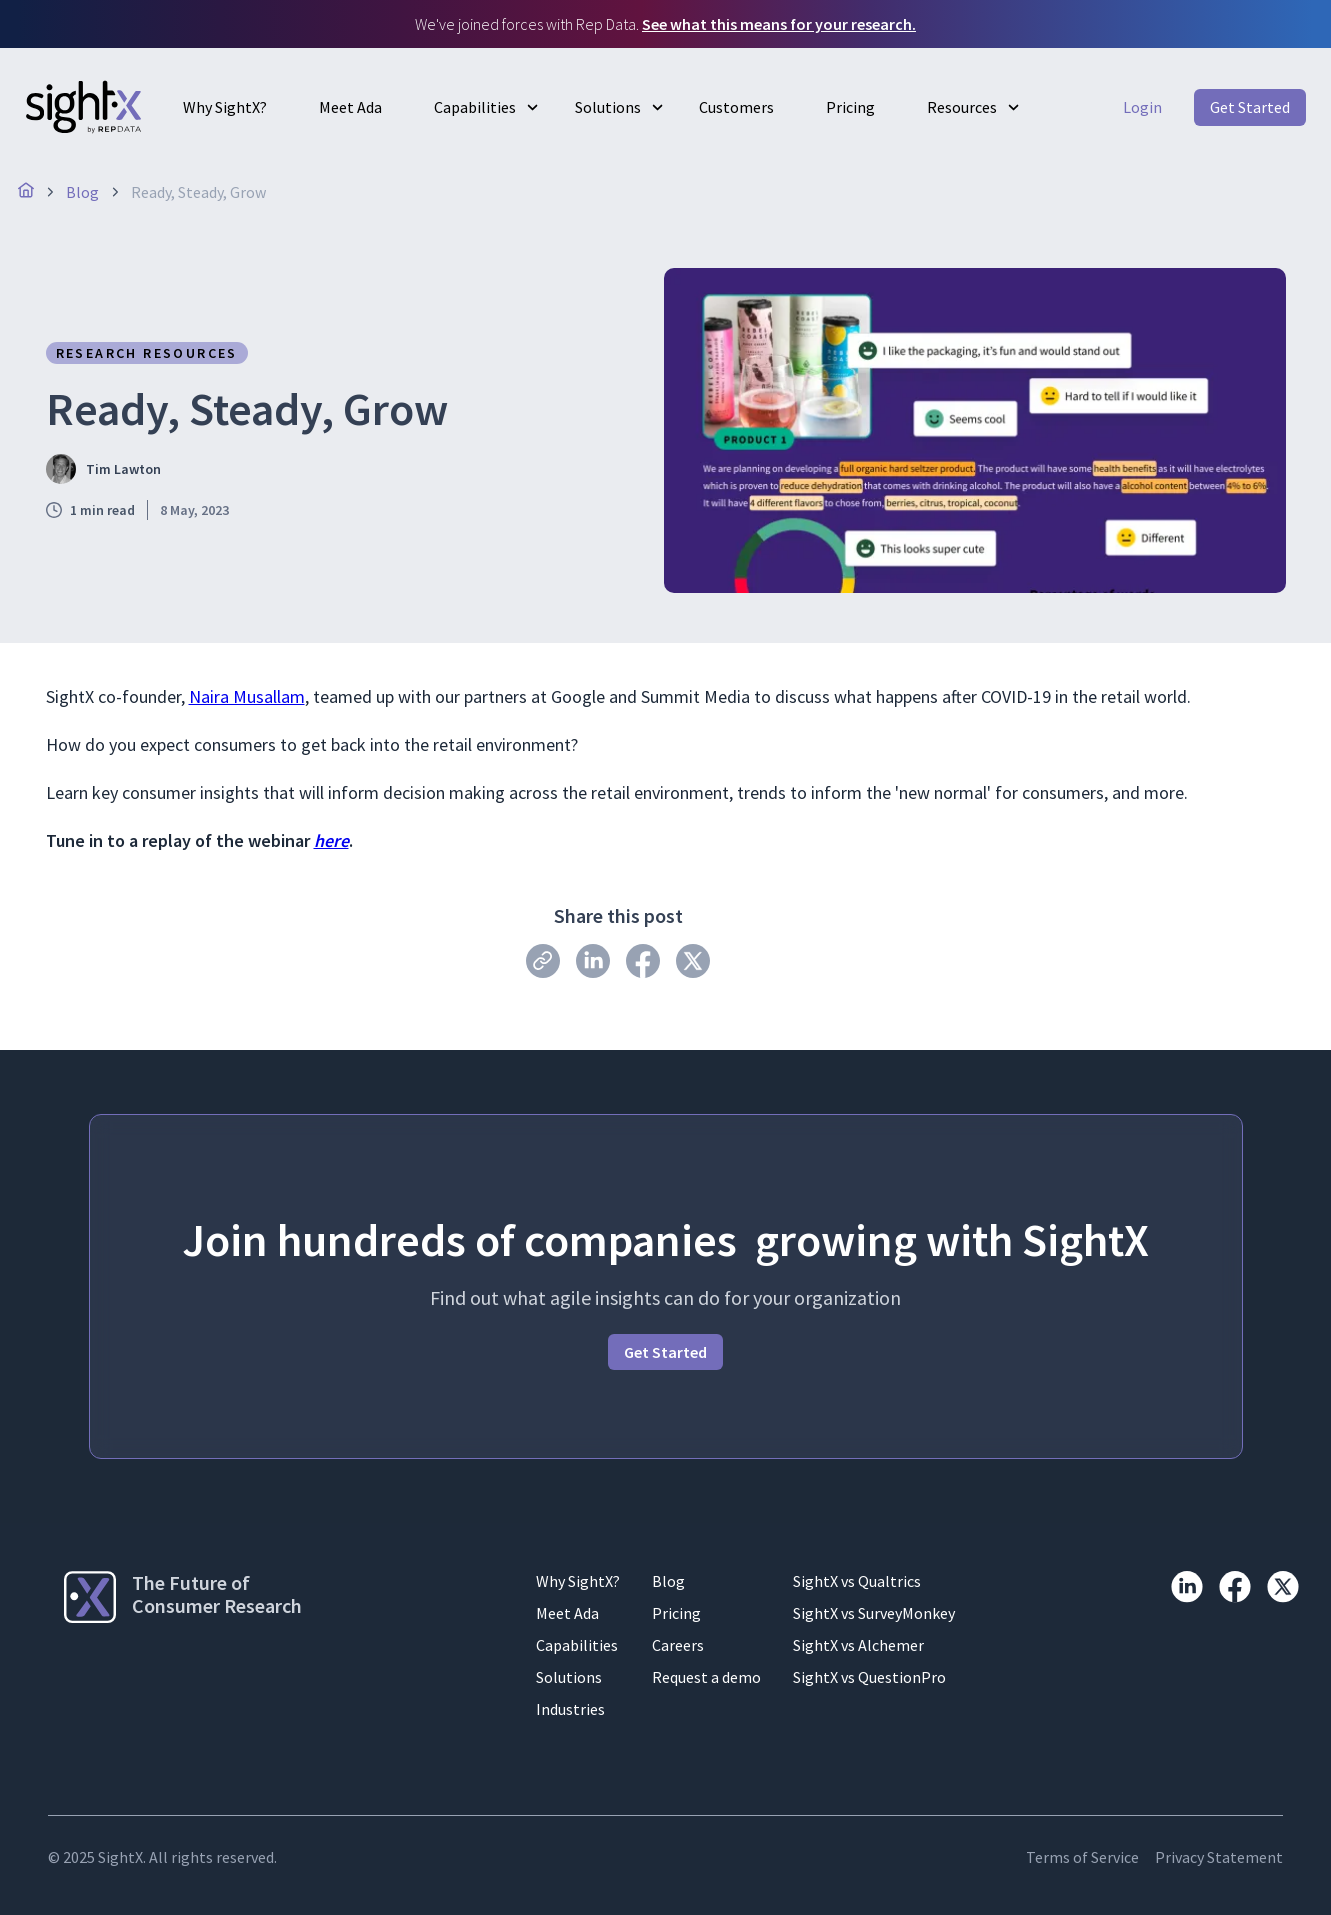  I want to click on Solutions, so click(608, 107).